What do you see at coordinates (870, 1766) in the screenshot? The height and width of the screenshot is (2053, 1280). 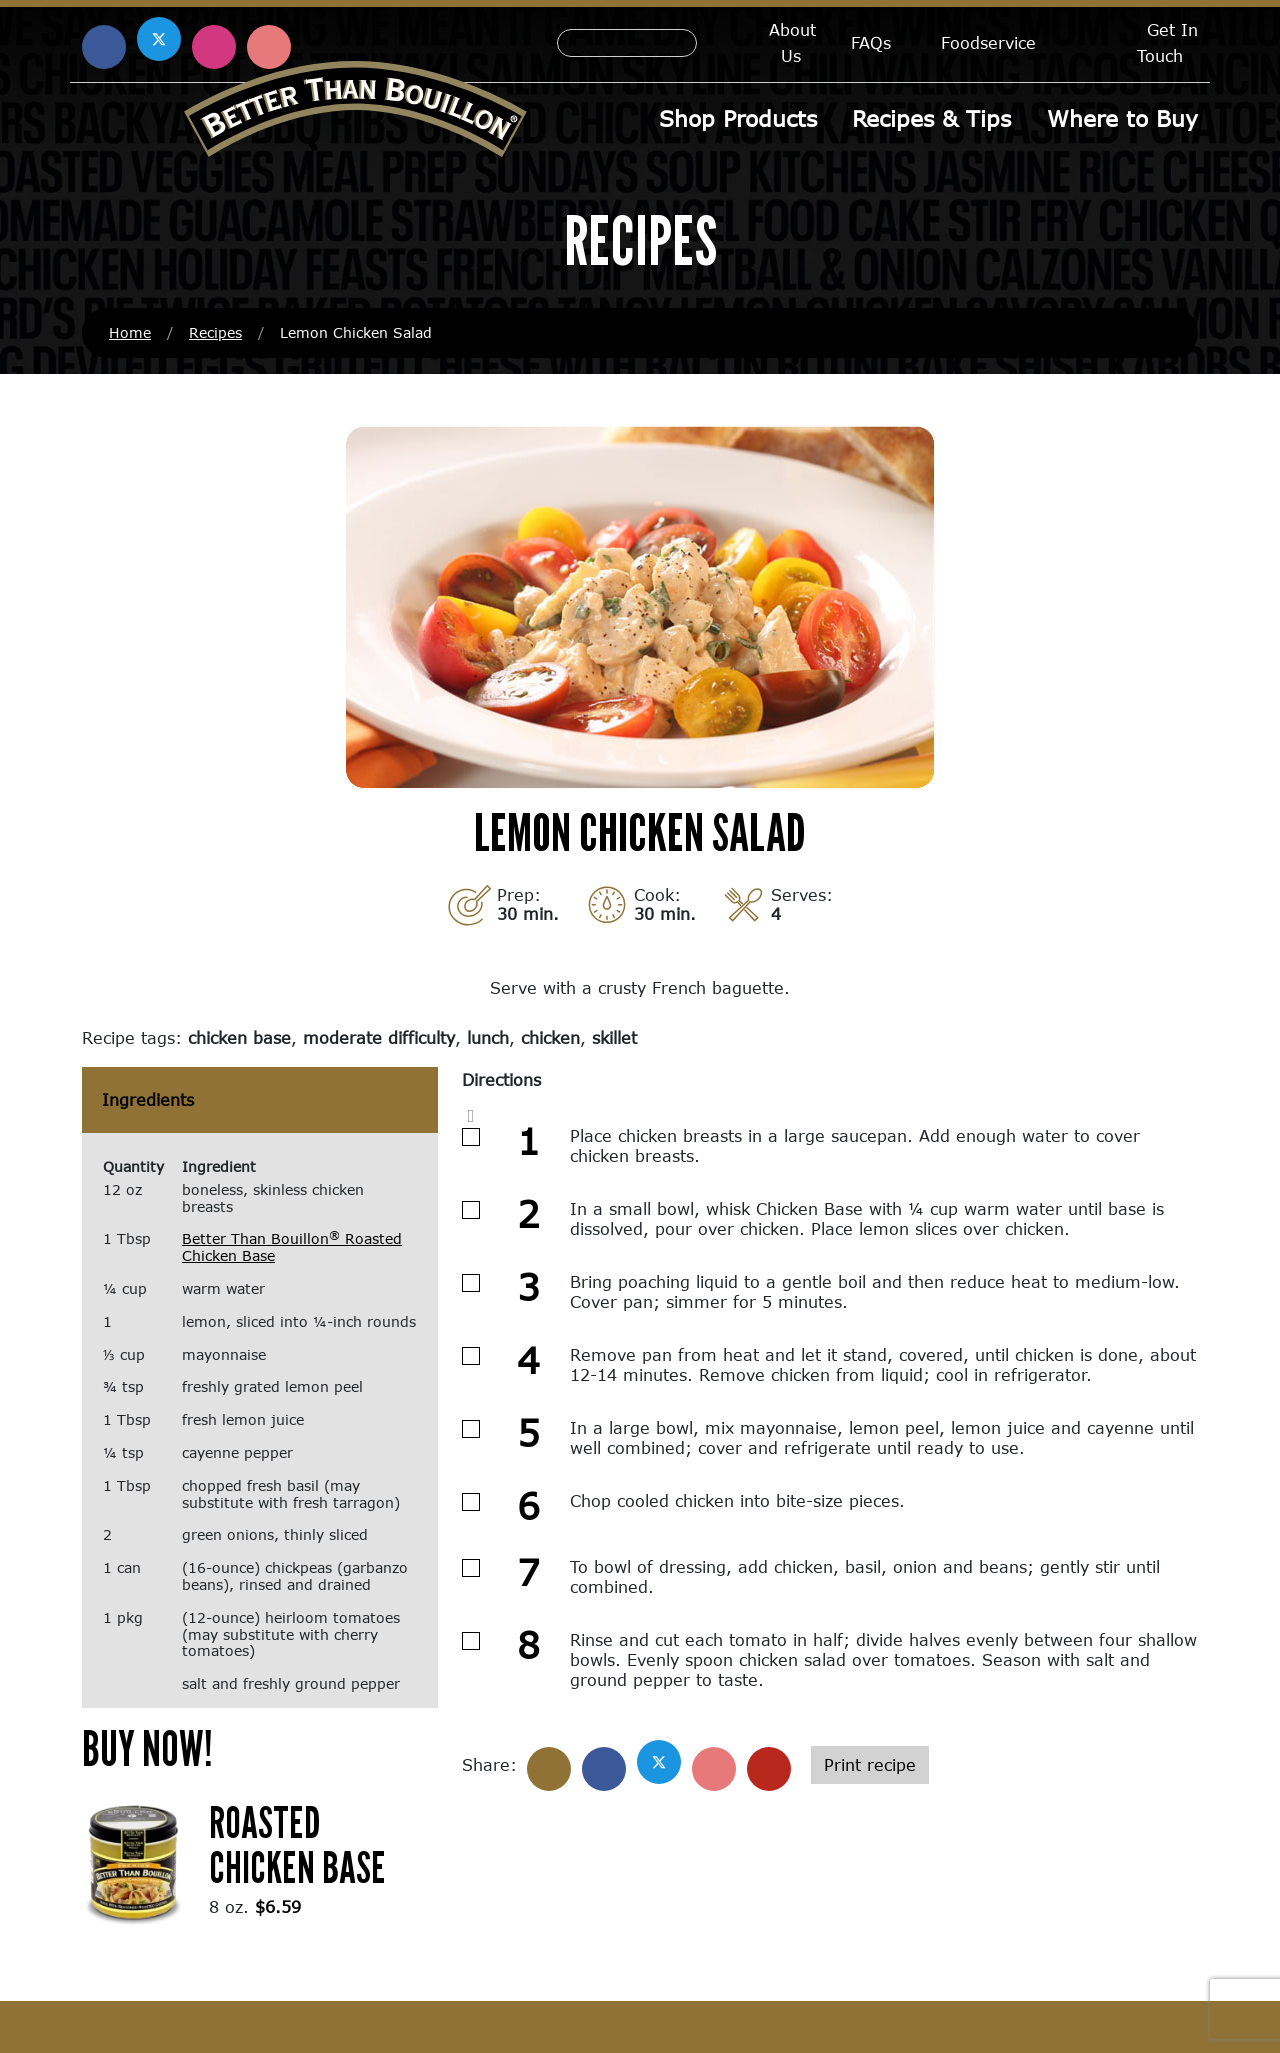 I see `Print recipe` at bounding box center [870, 1766].